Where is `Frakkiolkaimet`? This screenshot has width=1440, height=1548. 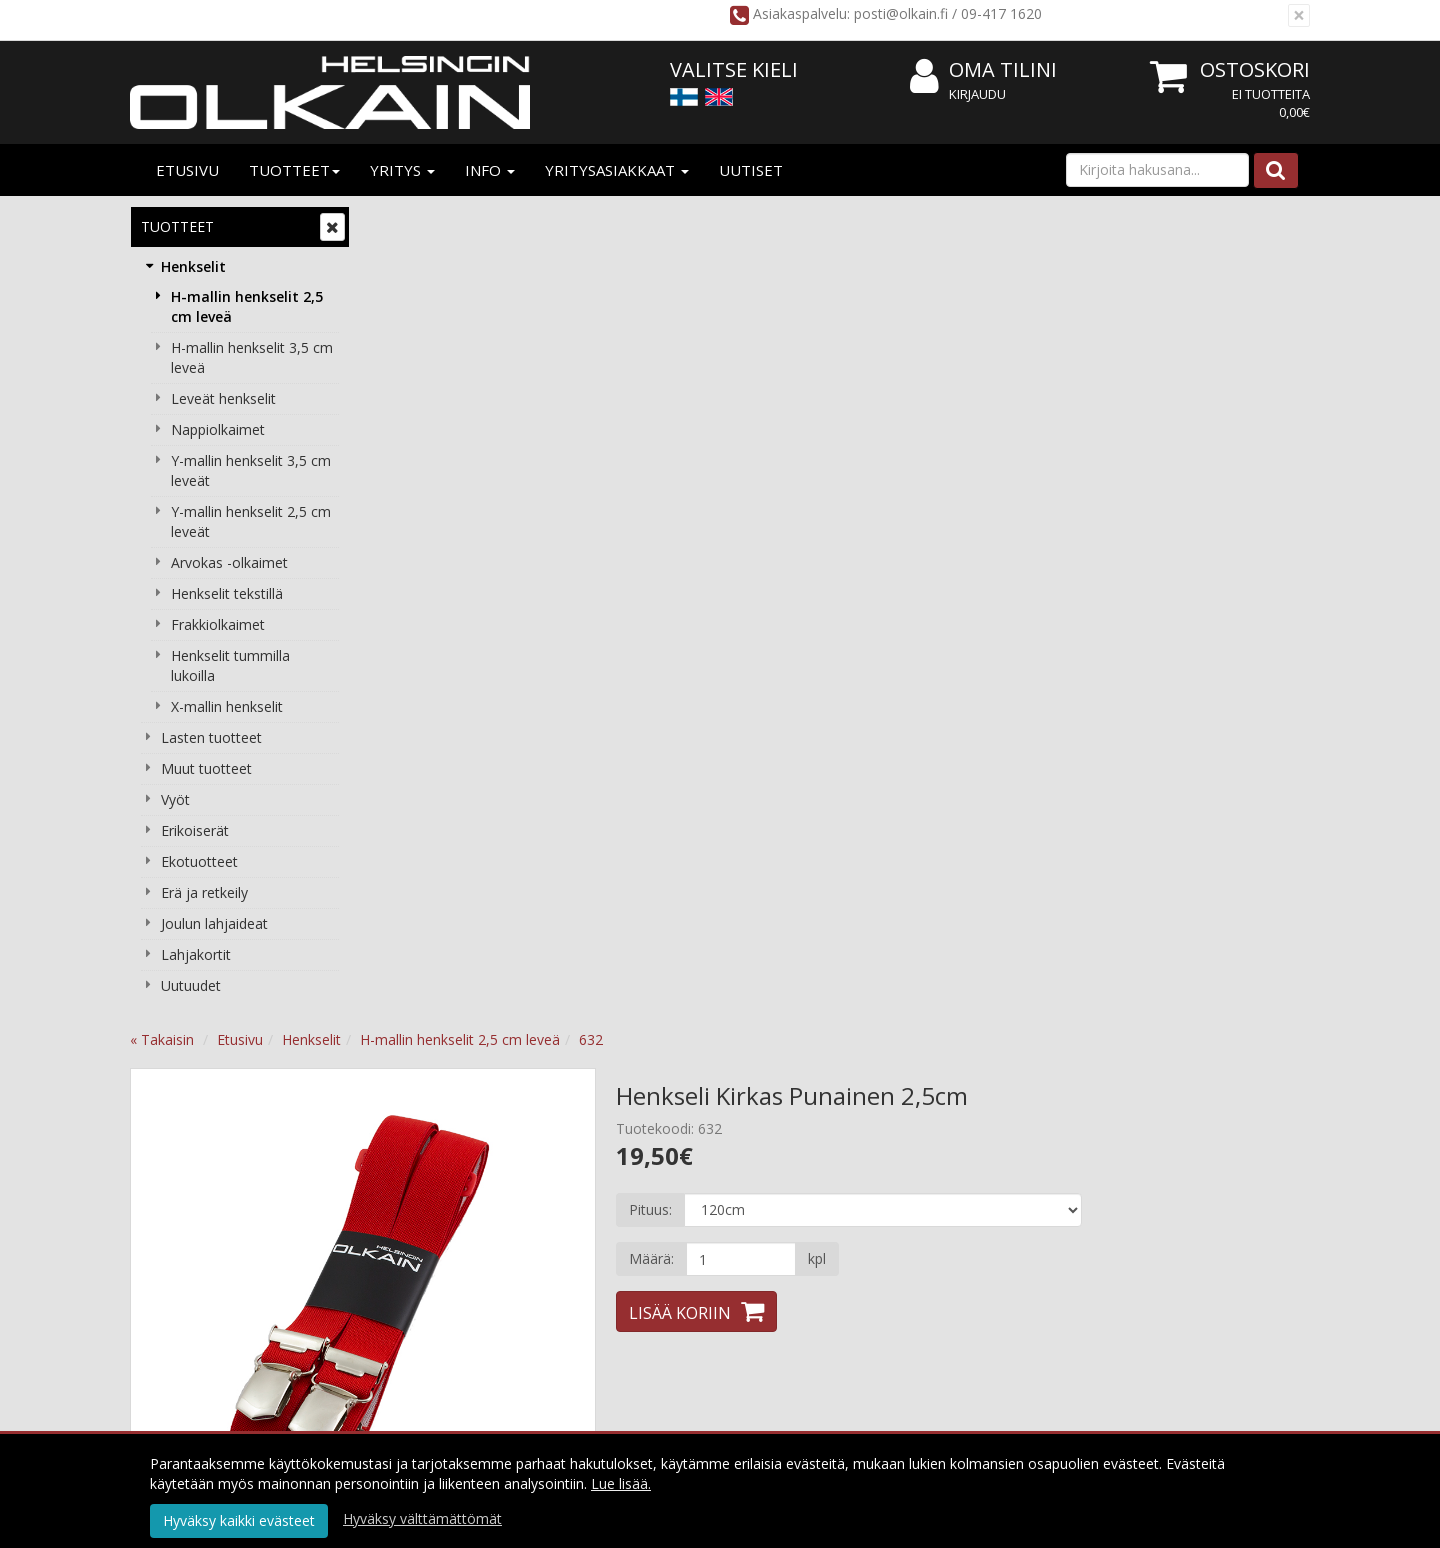 Frakkiolkaimet is located at coordinates (218, 624).